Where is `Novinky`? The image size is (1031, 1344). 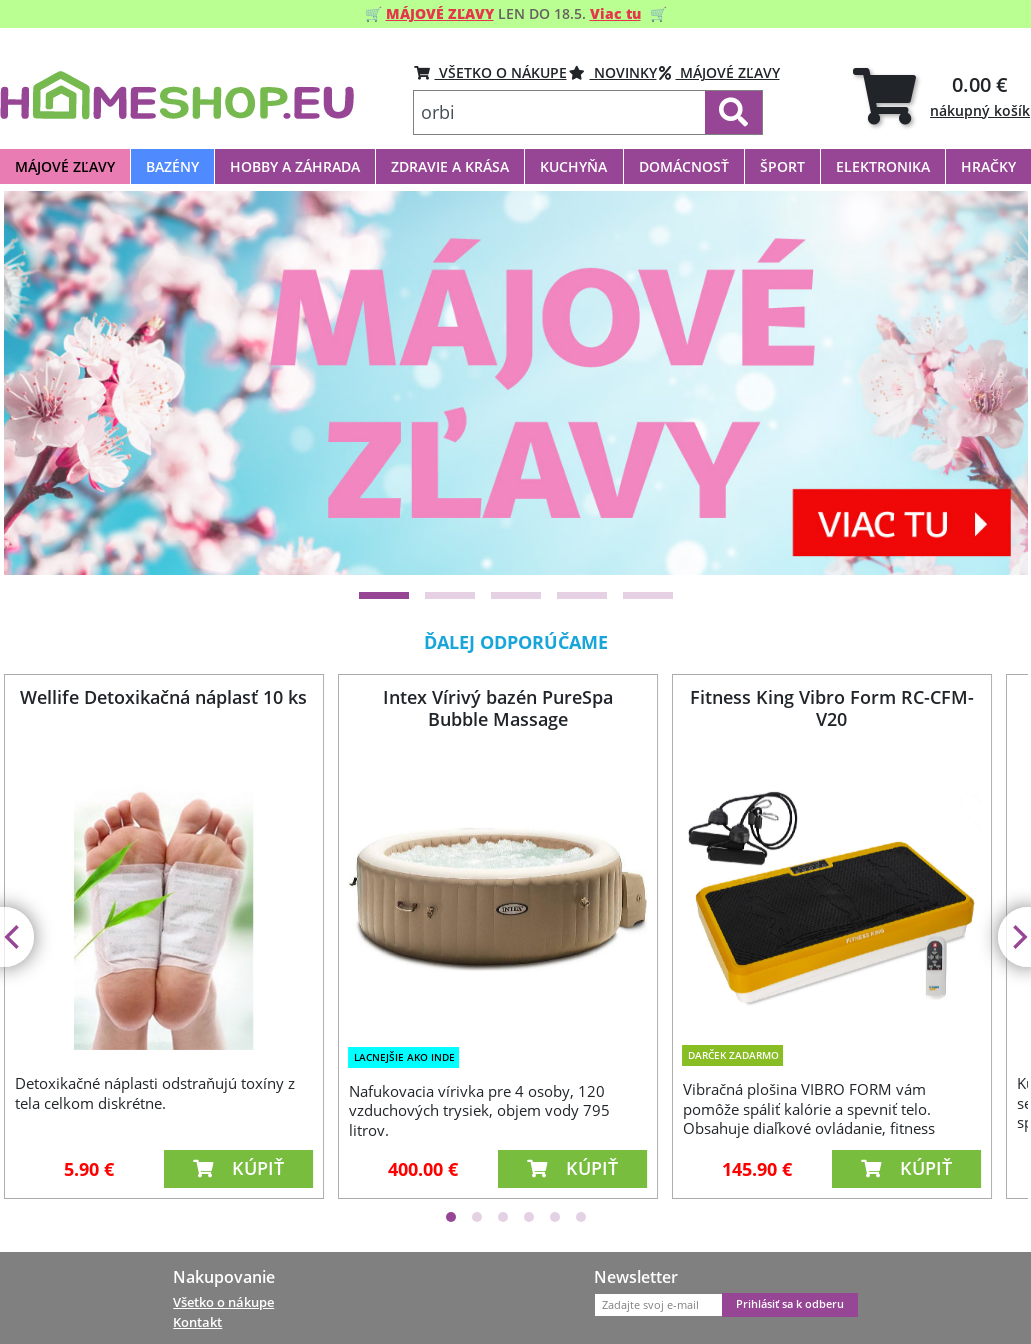 Novinky is located at coordinates (613, 72).